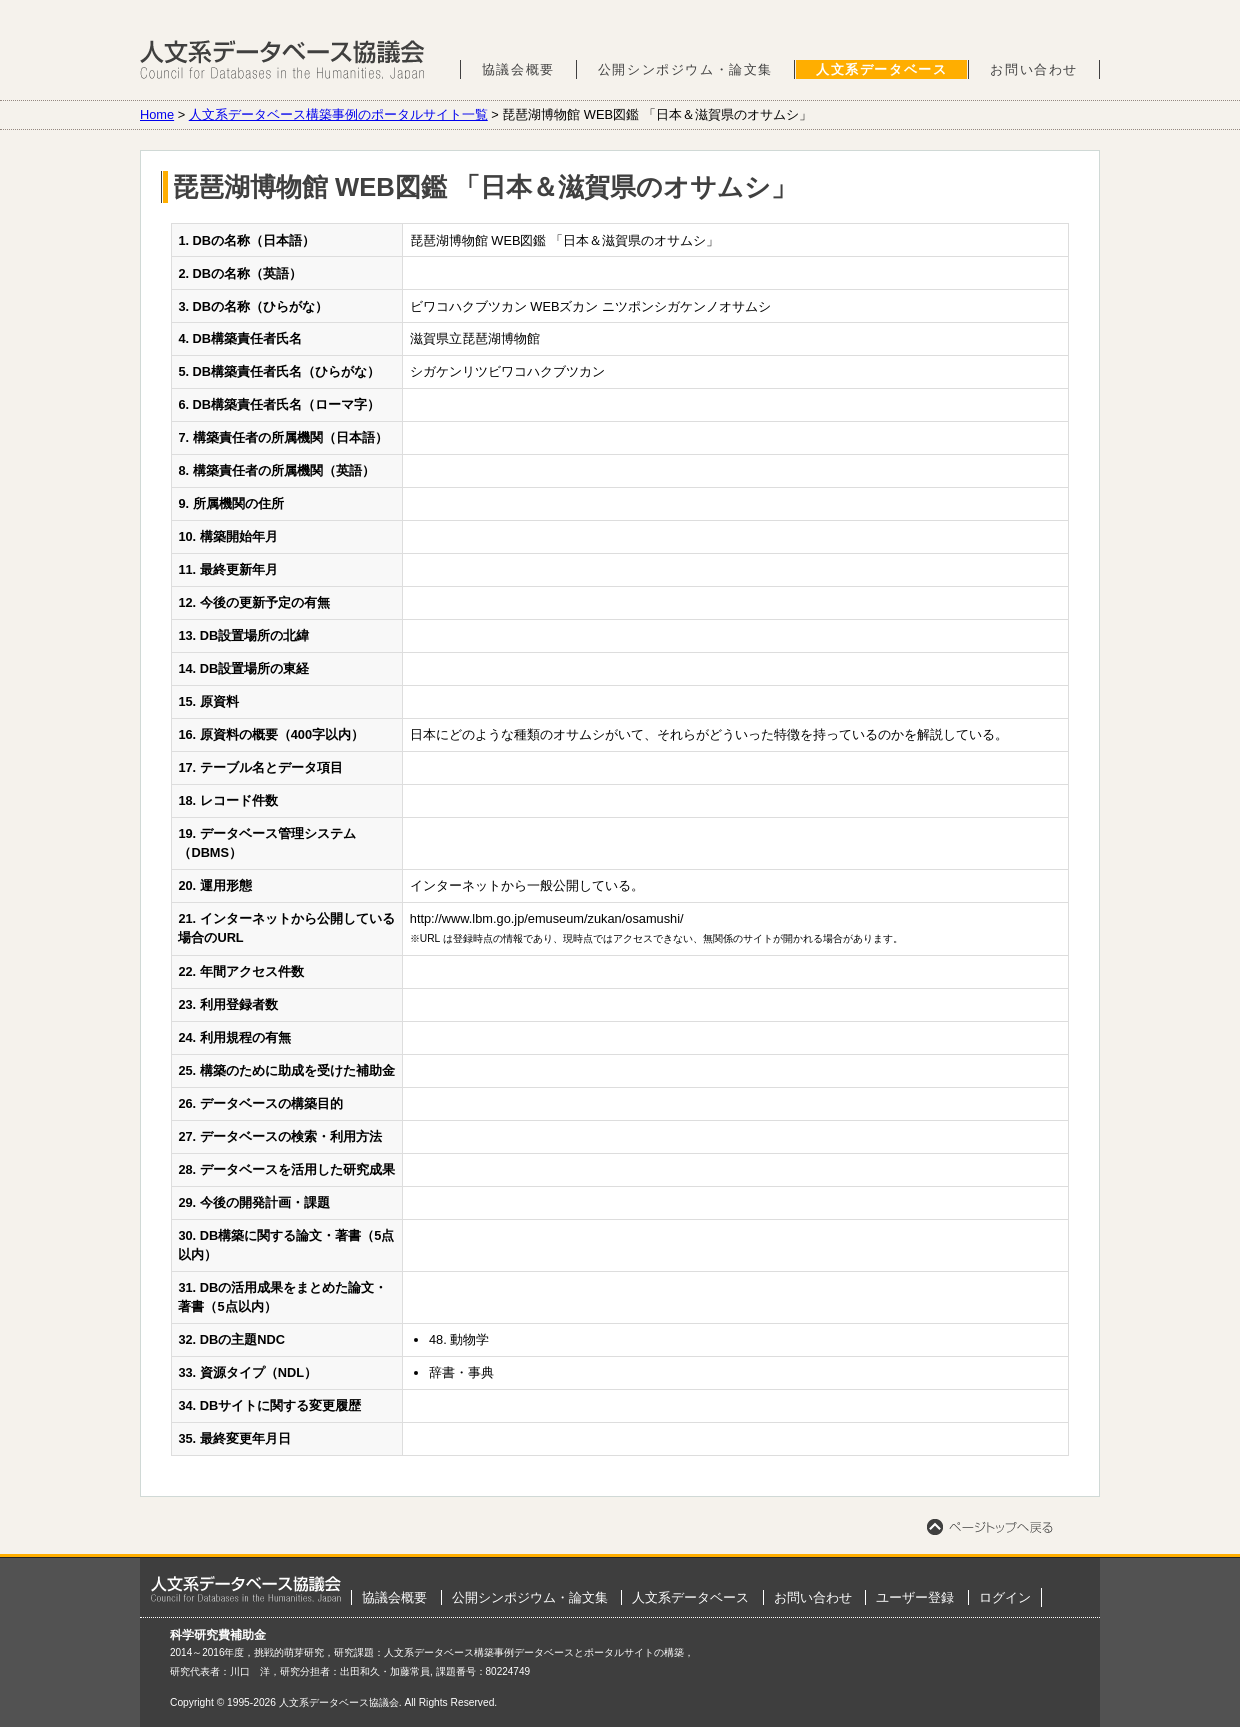 This screenshot has width=1240, height=1727. I want to click on 人文系データベース協議会, so click(282, 60).